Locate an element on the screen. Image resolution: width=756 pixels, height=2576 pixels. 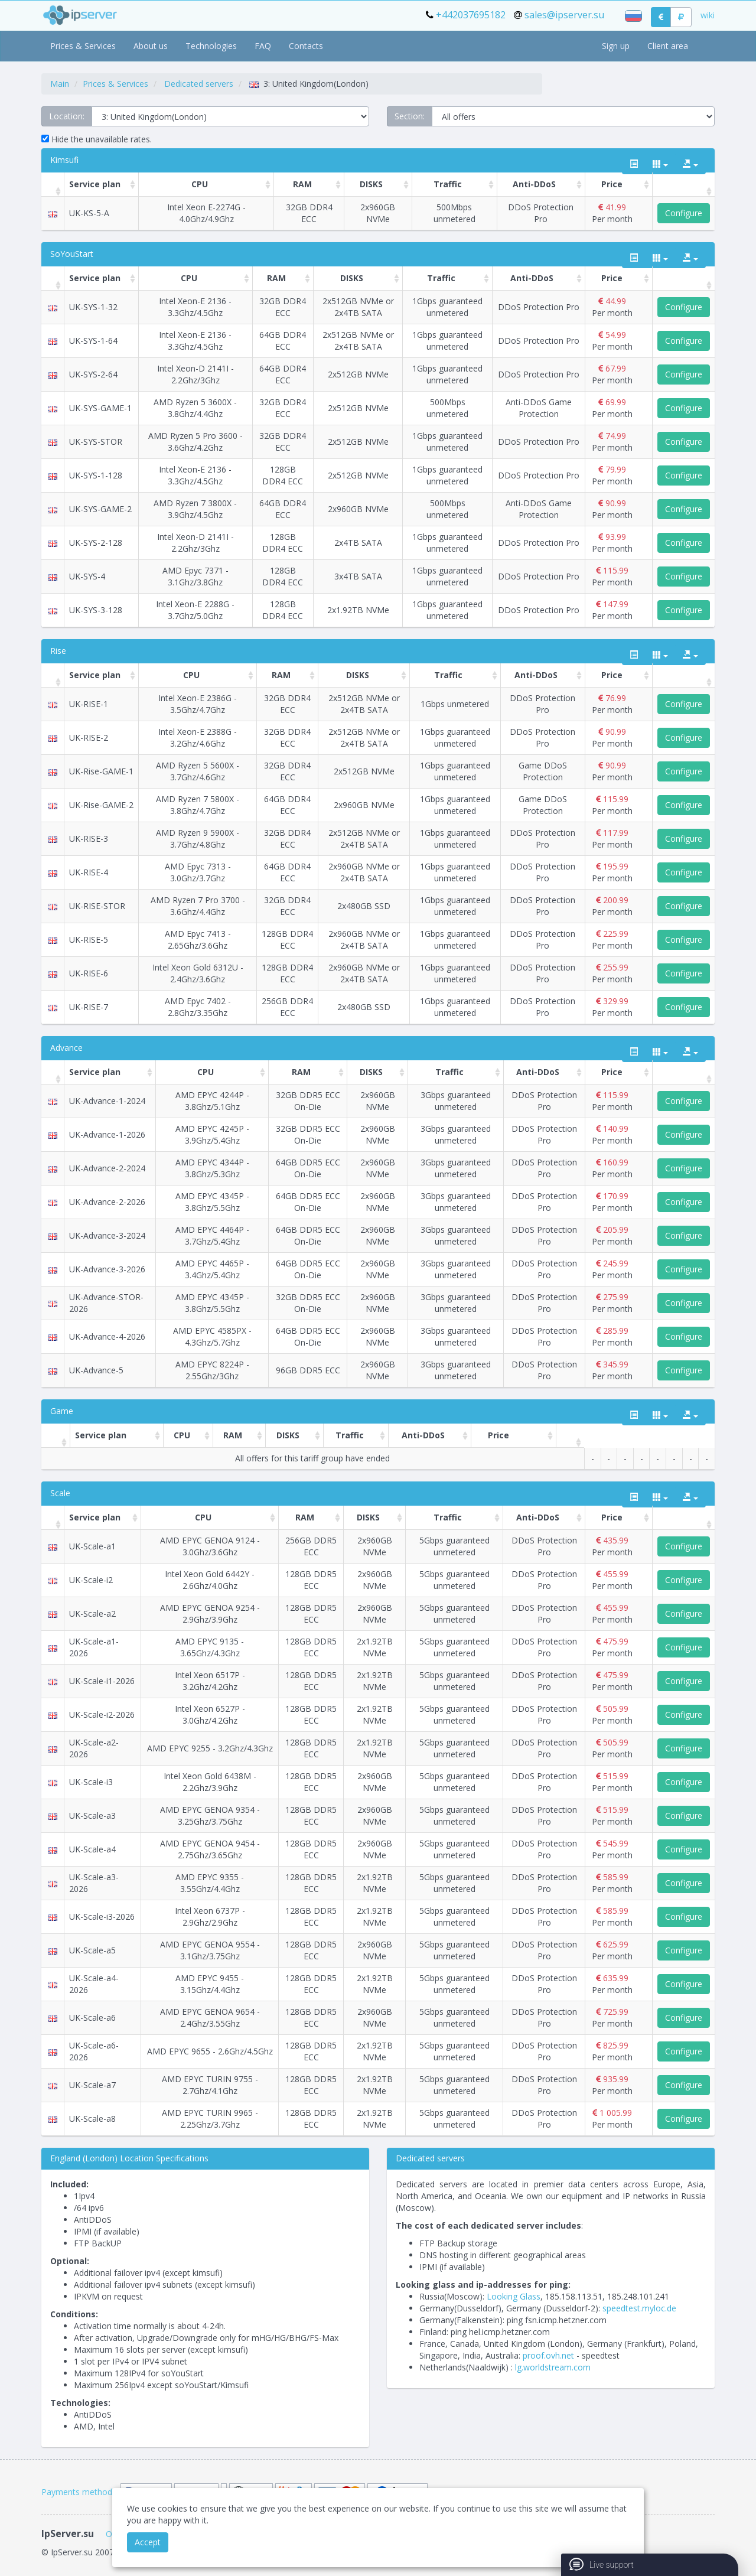
lg.worldstream.com is located at coordinates (553, 2367).